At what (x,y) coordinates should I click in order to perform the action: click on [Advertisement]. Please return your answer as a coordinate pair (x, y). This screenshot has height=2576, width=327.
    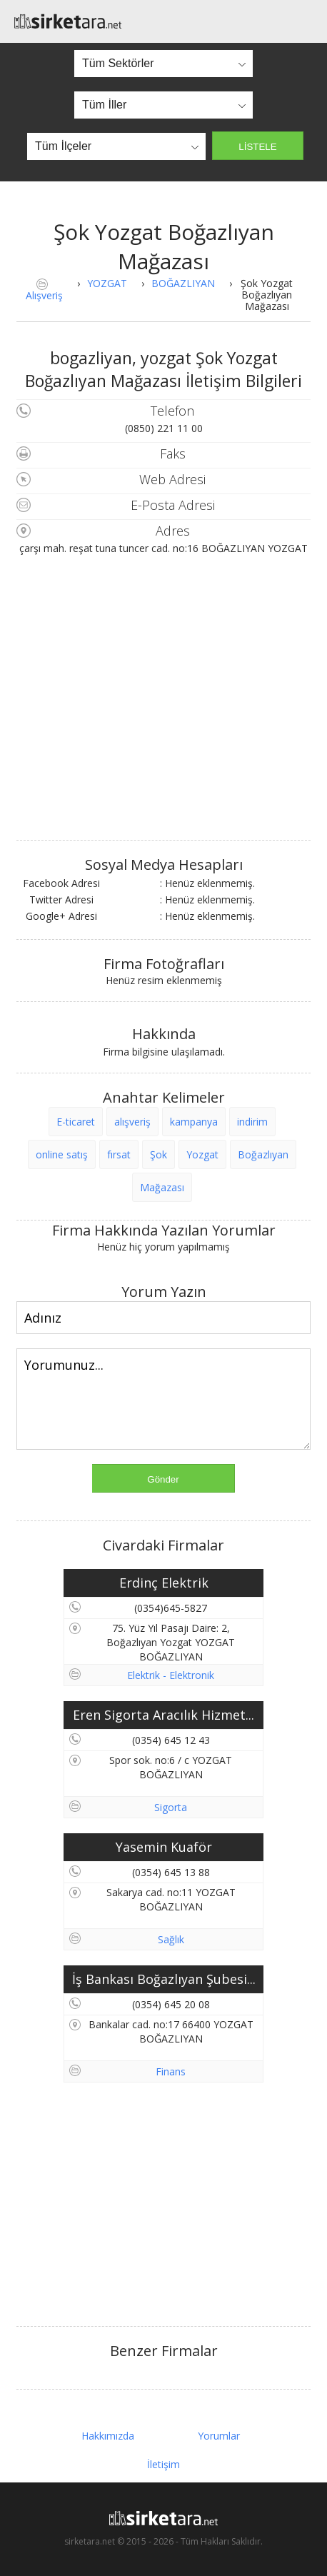
    Looking at the image, I should click on (163, 2205).